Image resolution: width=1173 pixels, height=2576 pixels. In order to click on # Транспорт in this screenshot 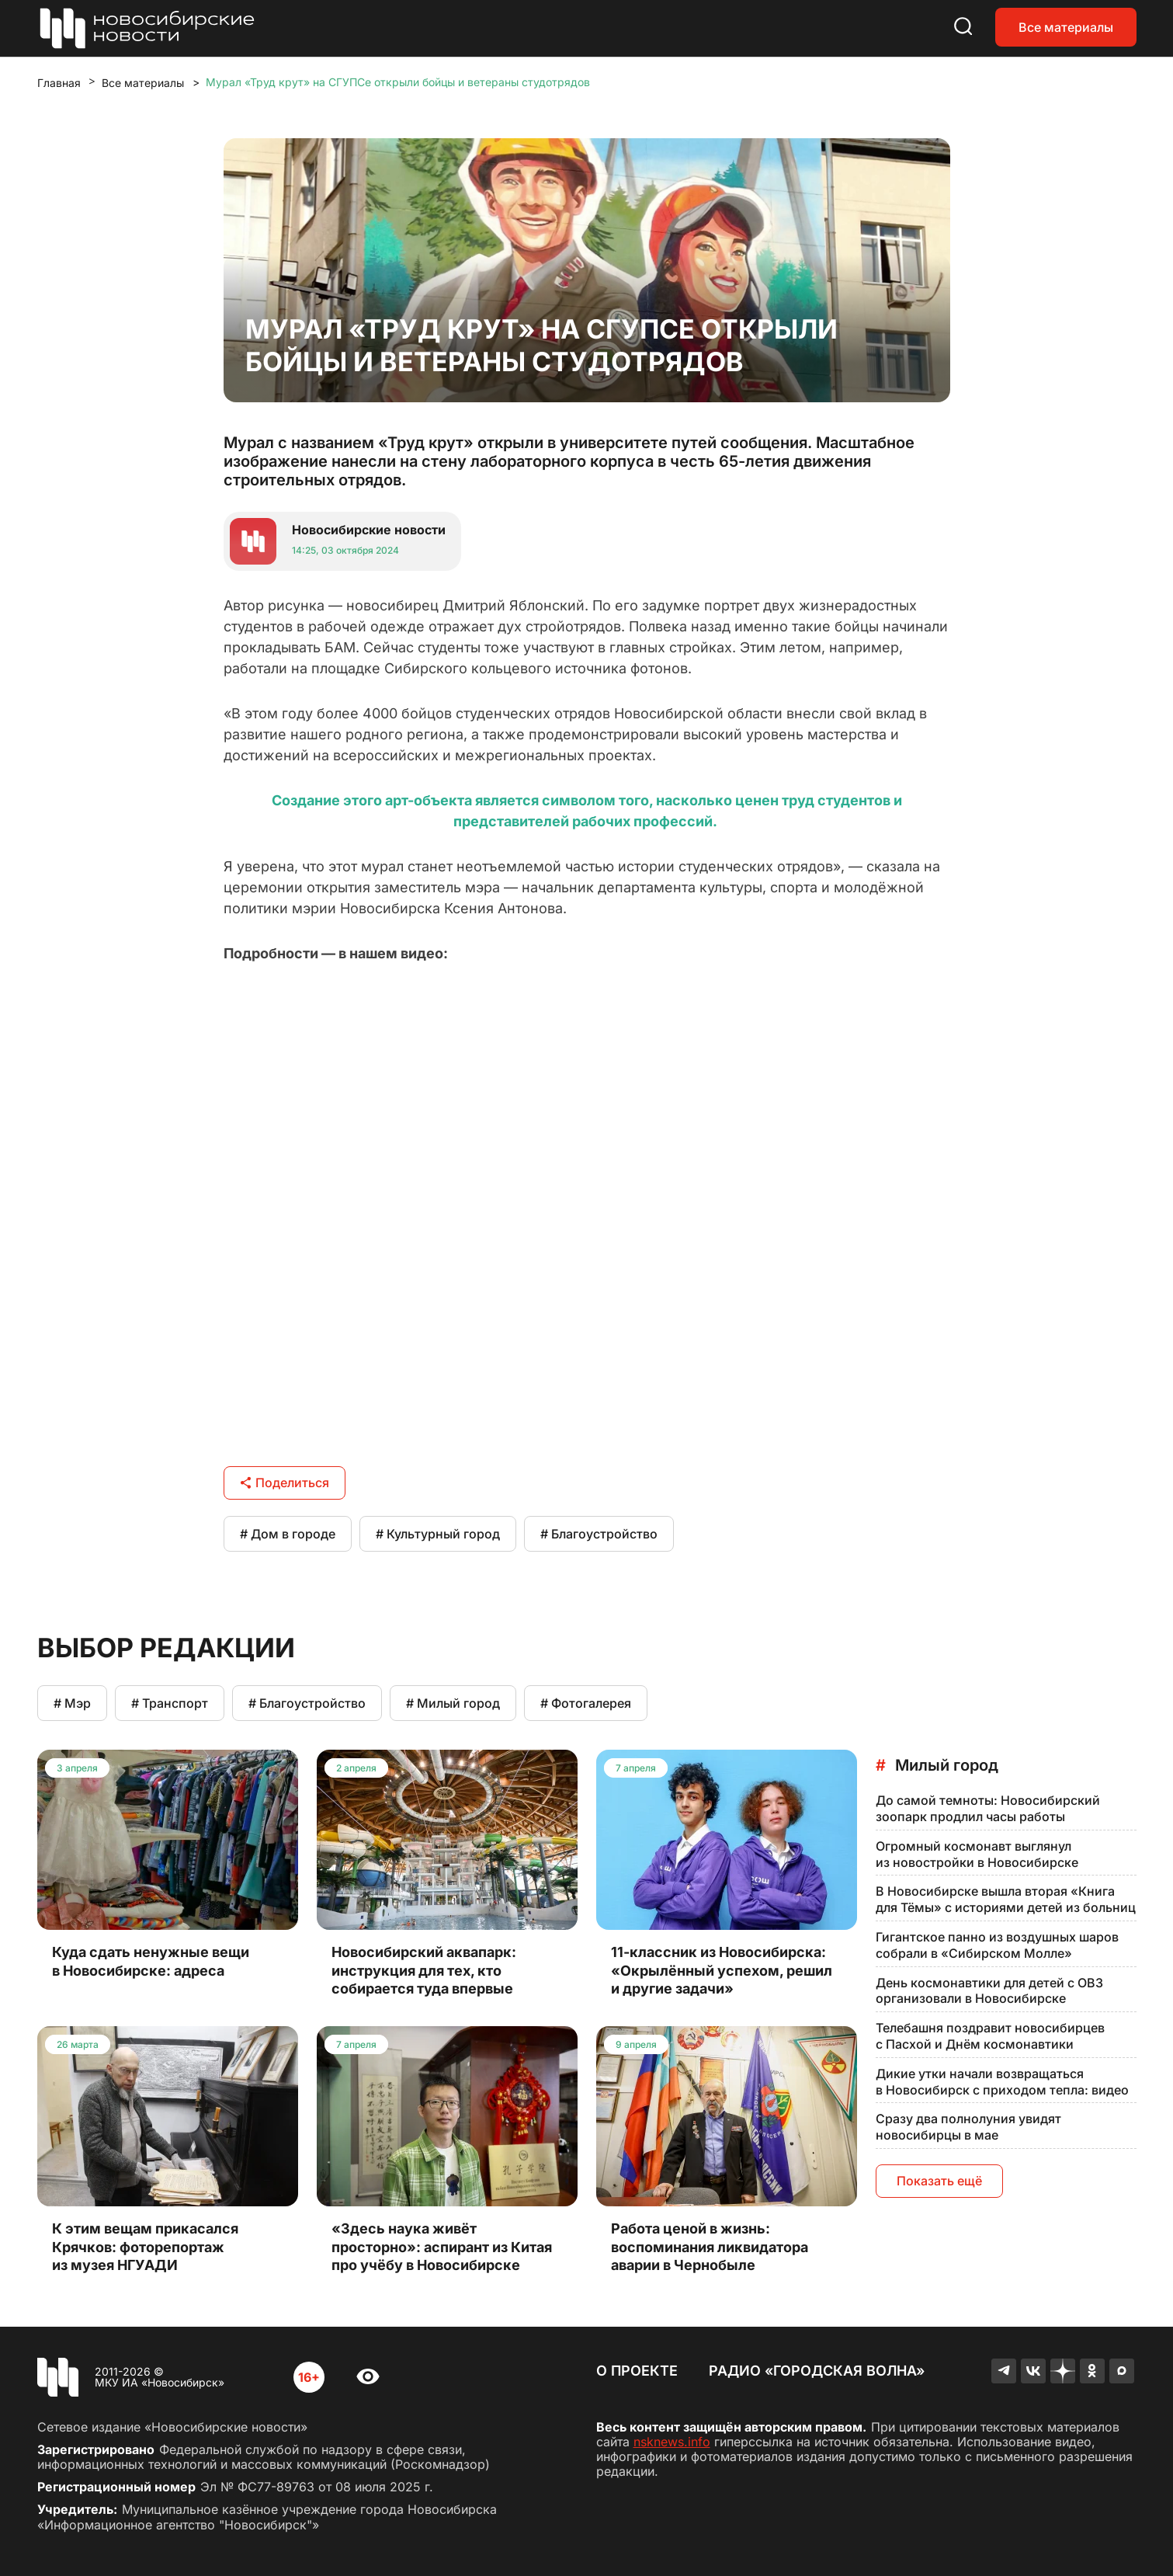, I will do `click(169, 1703)`.